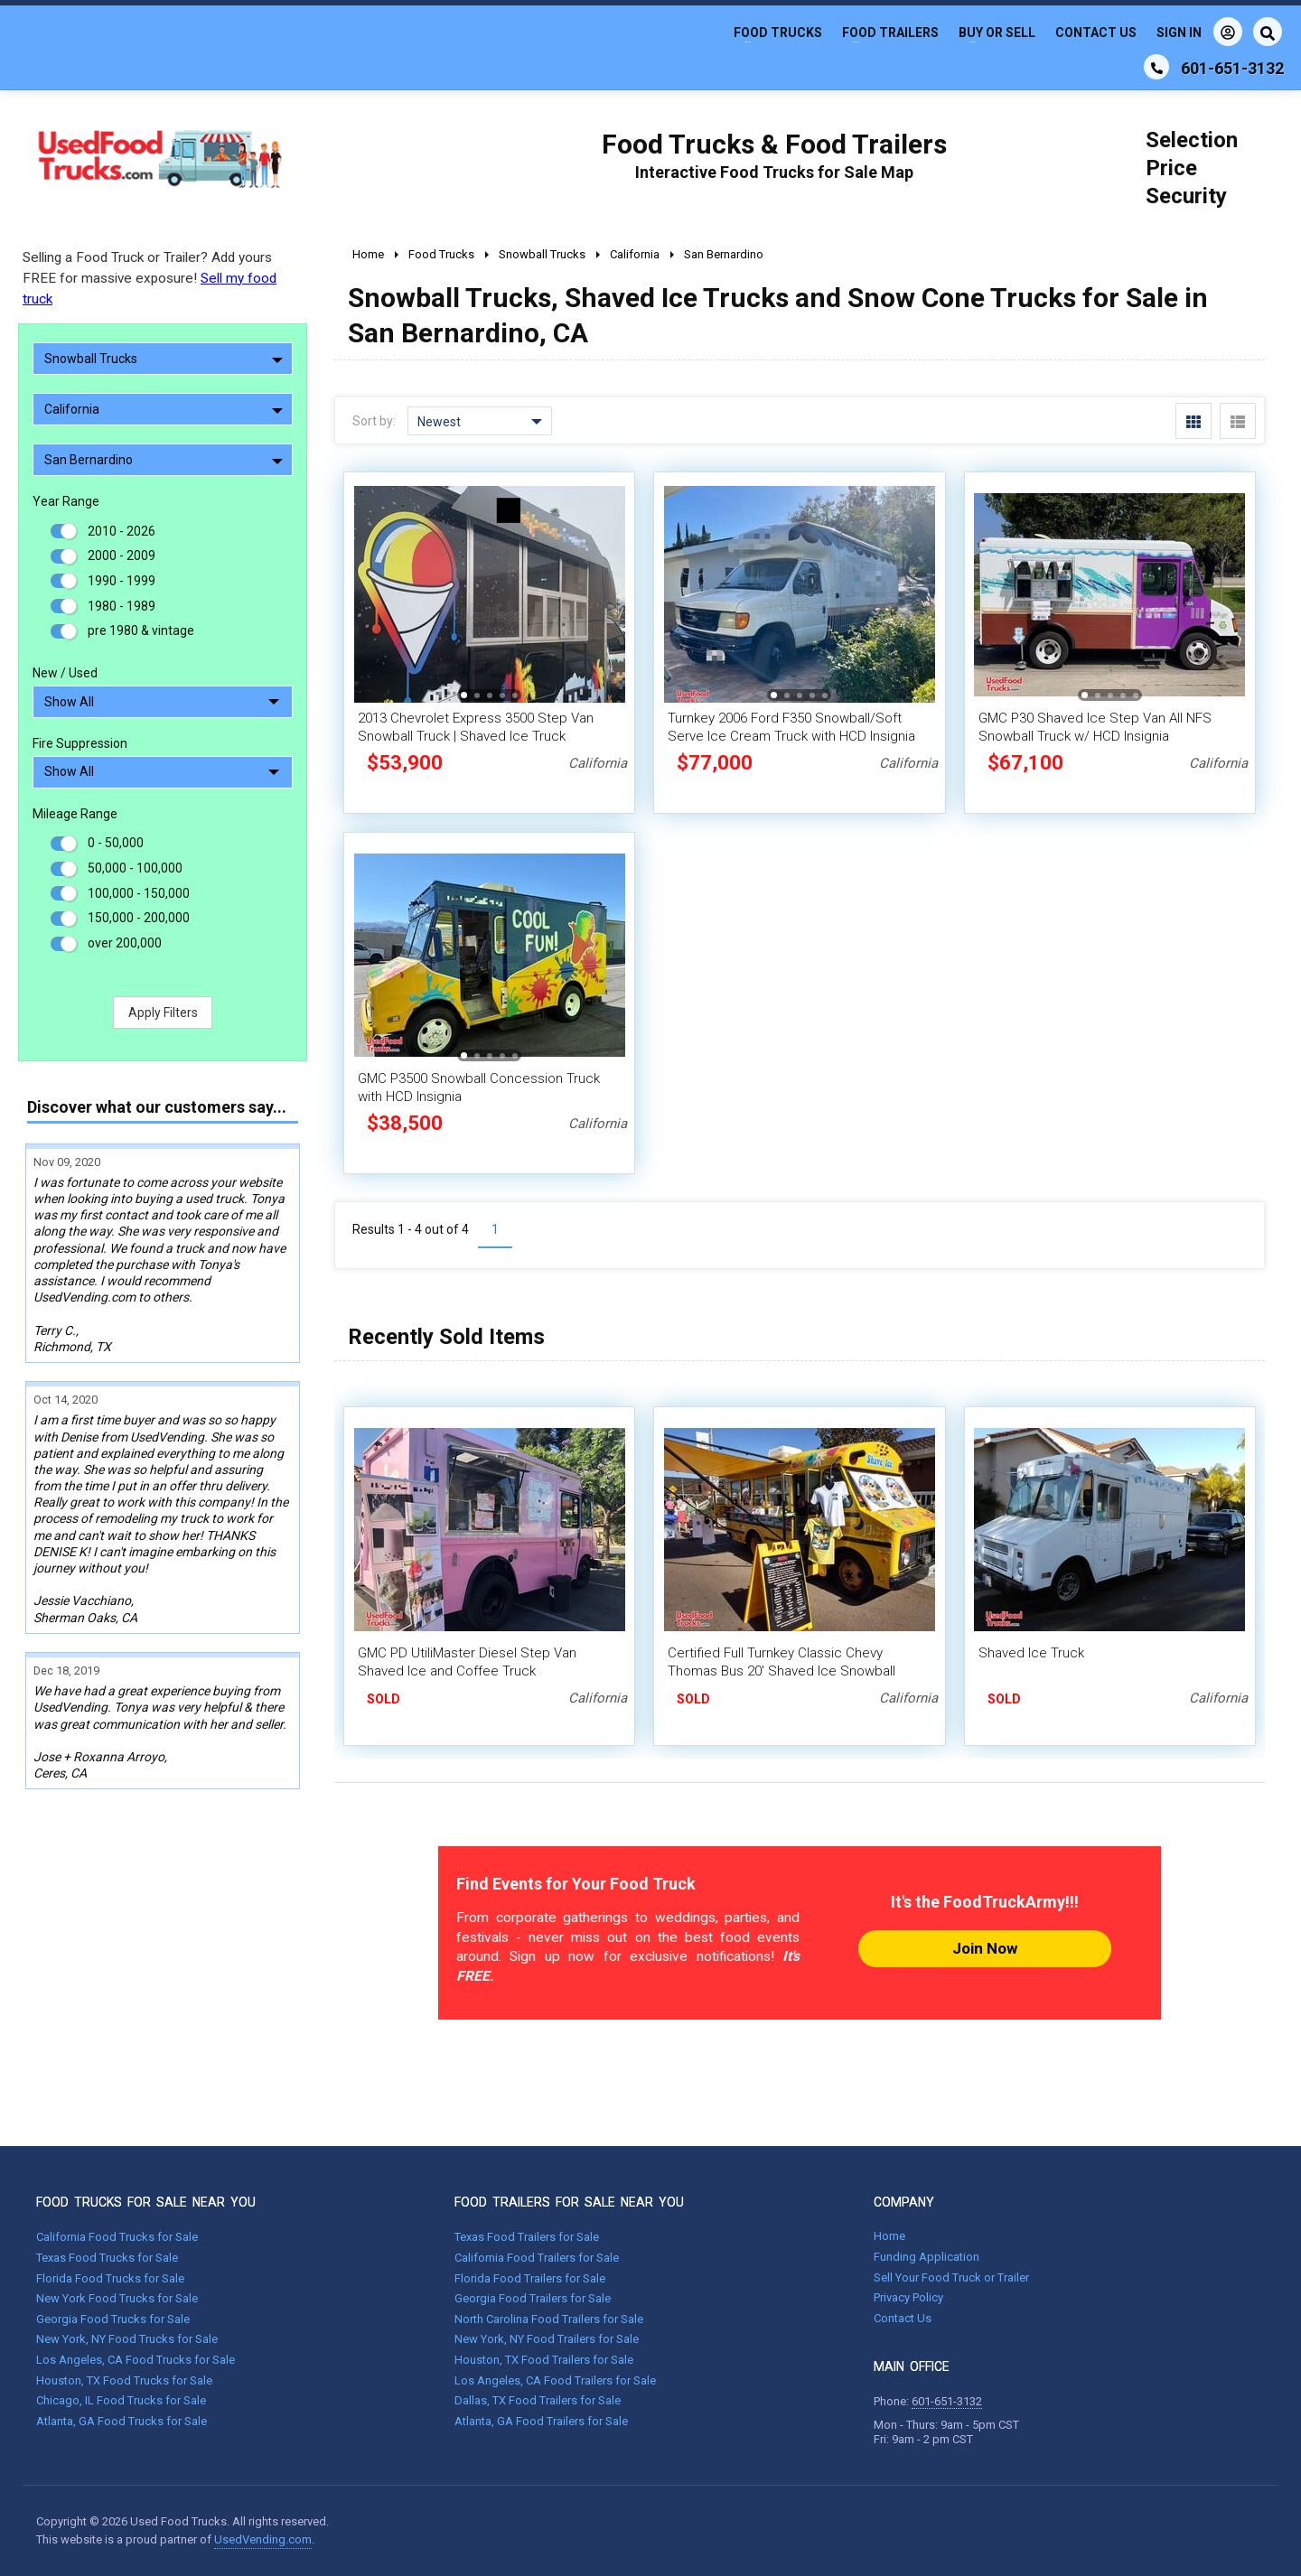 Image resolution: width=1301 pixels, height=2576 pixels. What do you see at coordinates (529, 2278) in the screenshot?
I see `Florida Food Trailers for Sale` at bounding box center [529, 2278].